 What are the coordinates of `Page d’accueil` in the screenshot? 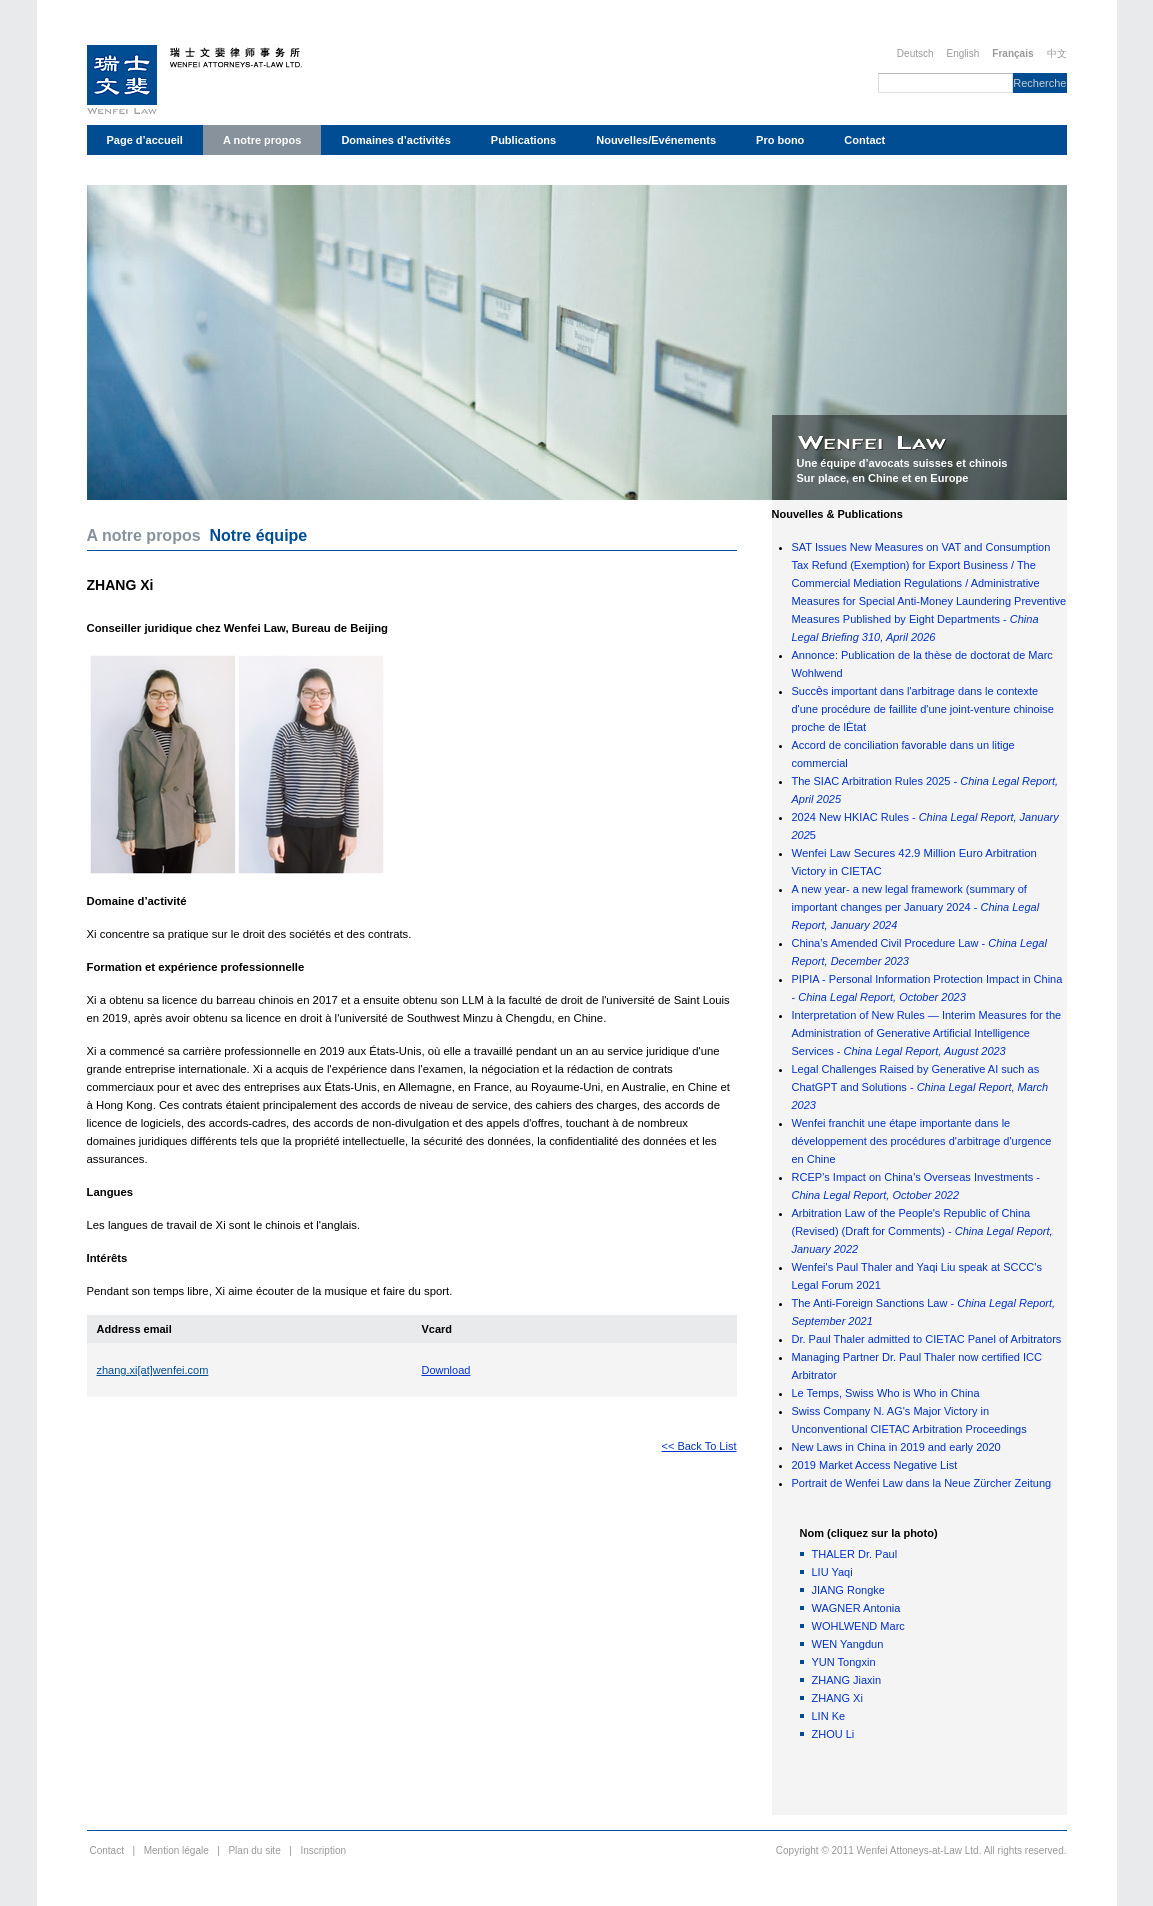 It's located at (145, 140).